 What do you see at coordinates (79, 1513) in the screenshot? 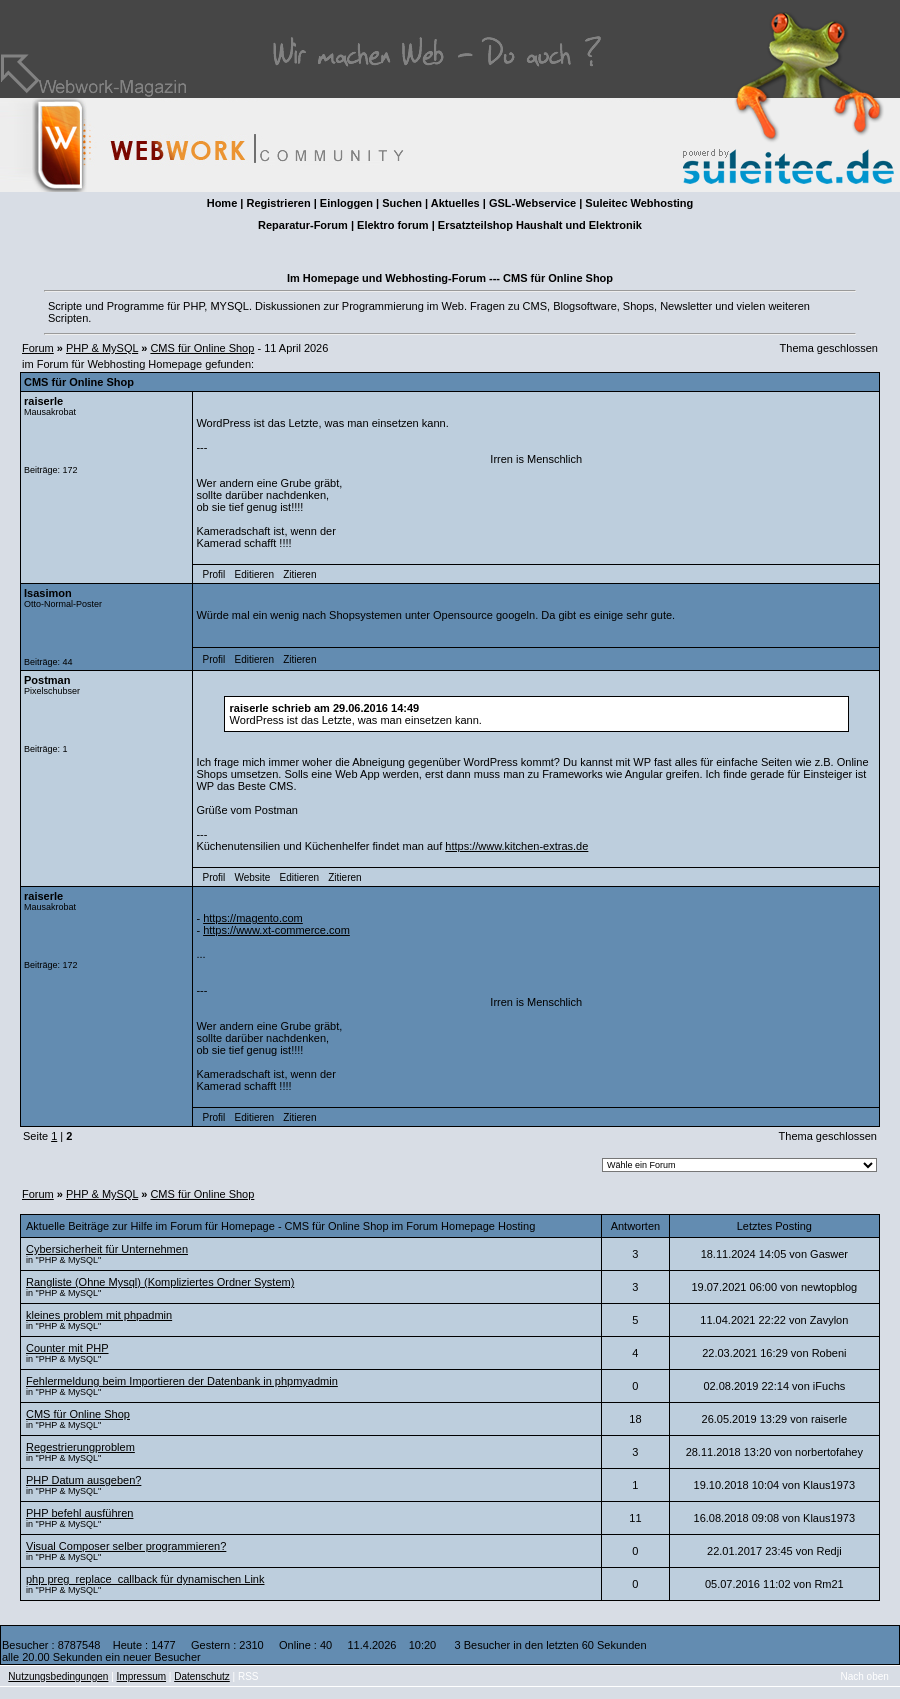
I see `PHP befehl ausführen` at bounding box center [79, 1513].